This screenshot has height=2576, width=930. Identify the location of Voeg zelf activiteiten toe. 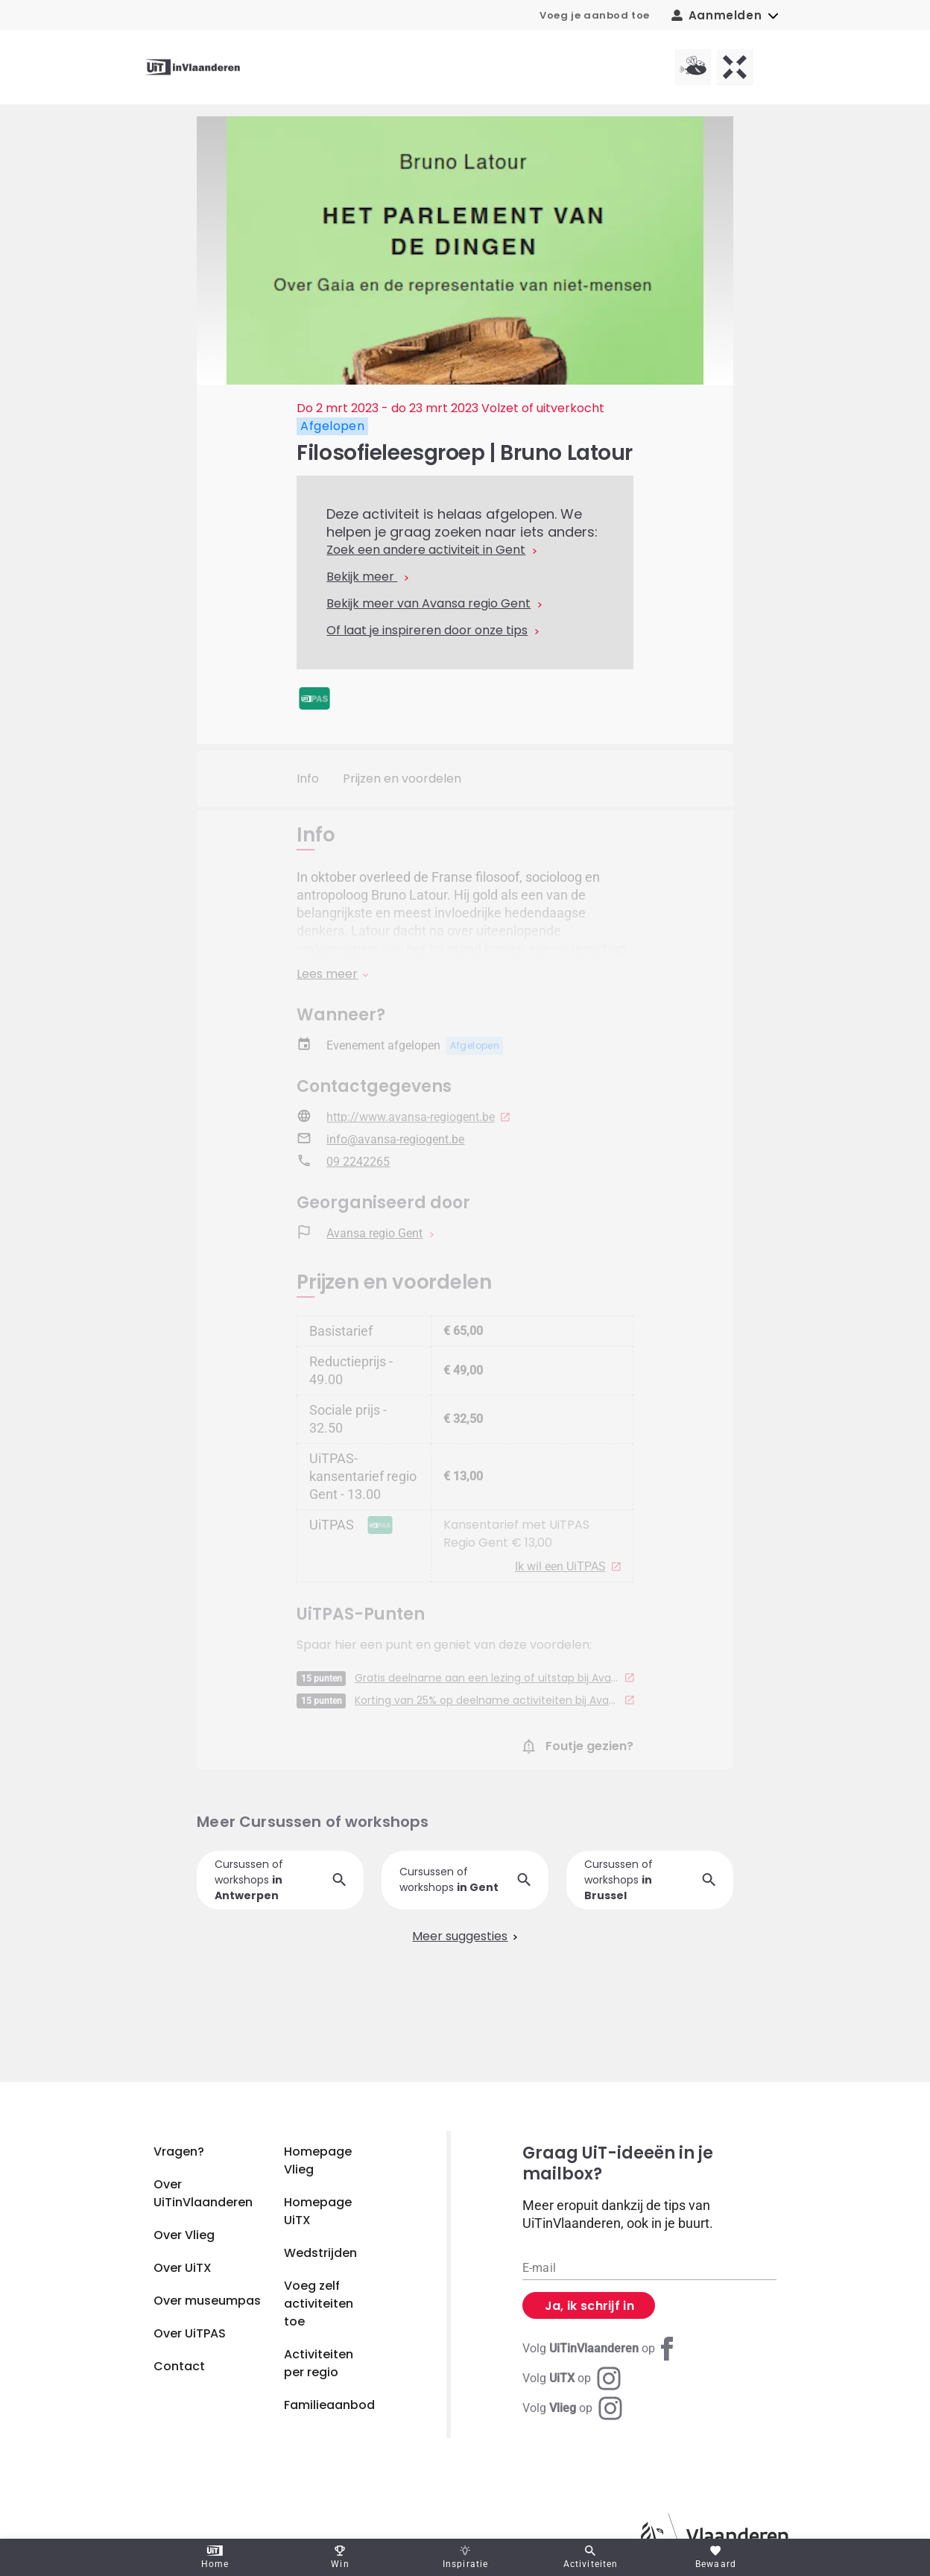
(318, 2303).